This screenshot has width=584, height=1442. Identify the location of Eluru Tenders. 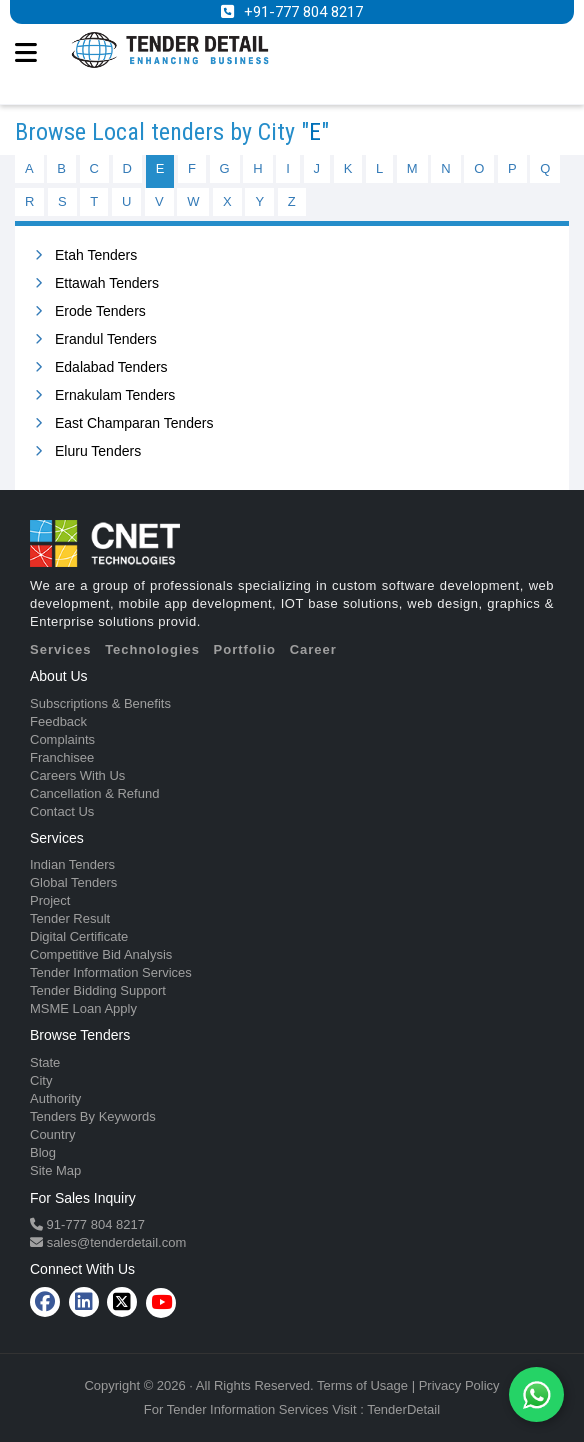
(98, 451).